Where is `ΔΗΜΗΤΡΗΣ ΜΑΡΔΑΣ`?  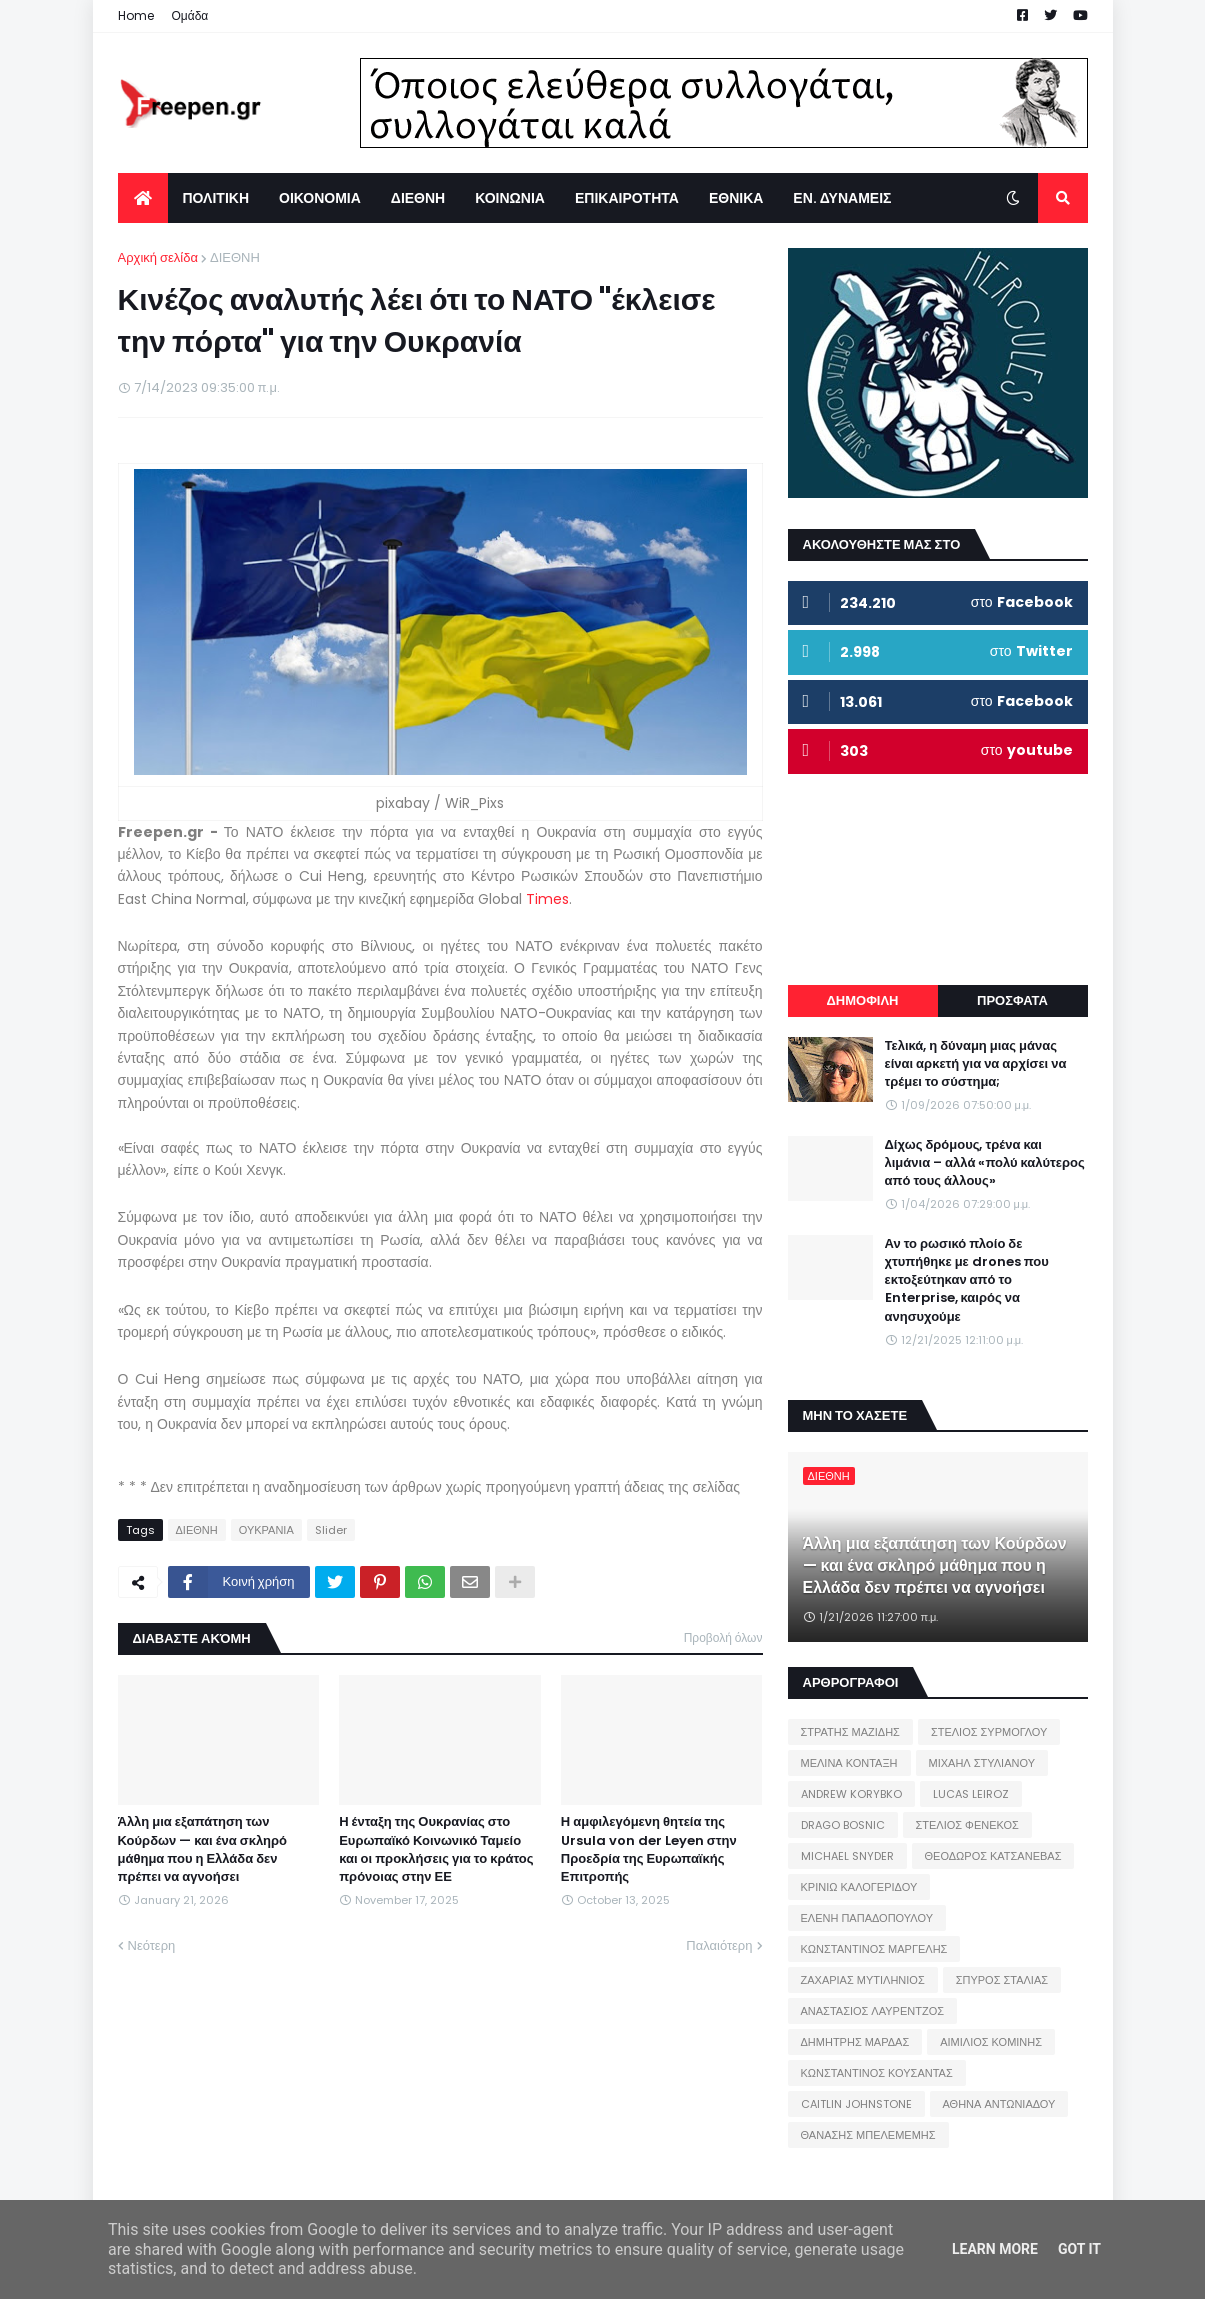
ΔΗΜΗΤΡΗΣ ΜΑΡΔΑΣ is located at coordinates (855, 2042).